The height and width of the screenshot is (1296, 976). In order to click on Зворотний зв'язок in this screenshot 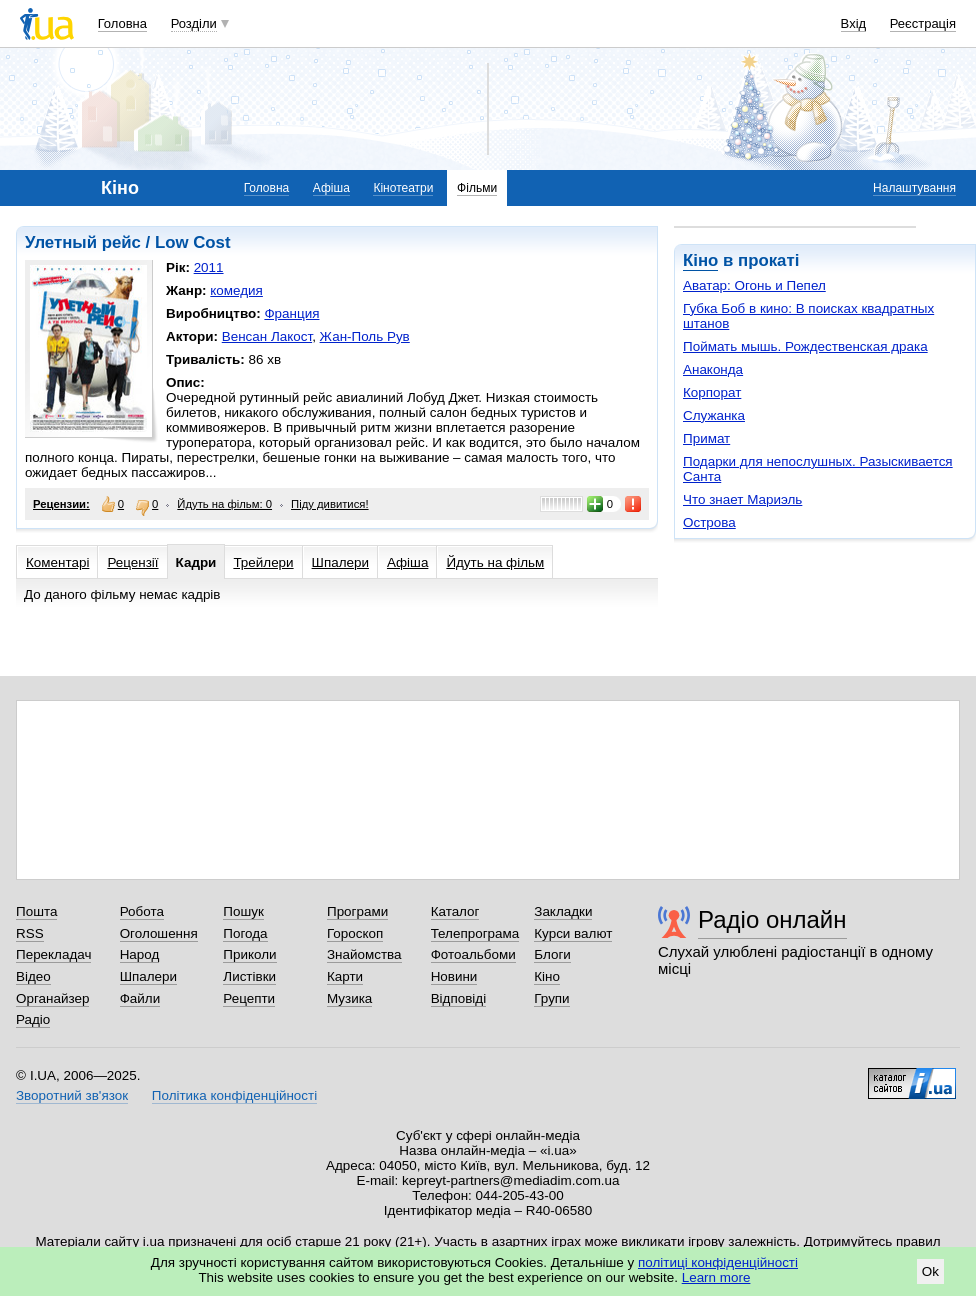, I will do `click(72, 1095)`.